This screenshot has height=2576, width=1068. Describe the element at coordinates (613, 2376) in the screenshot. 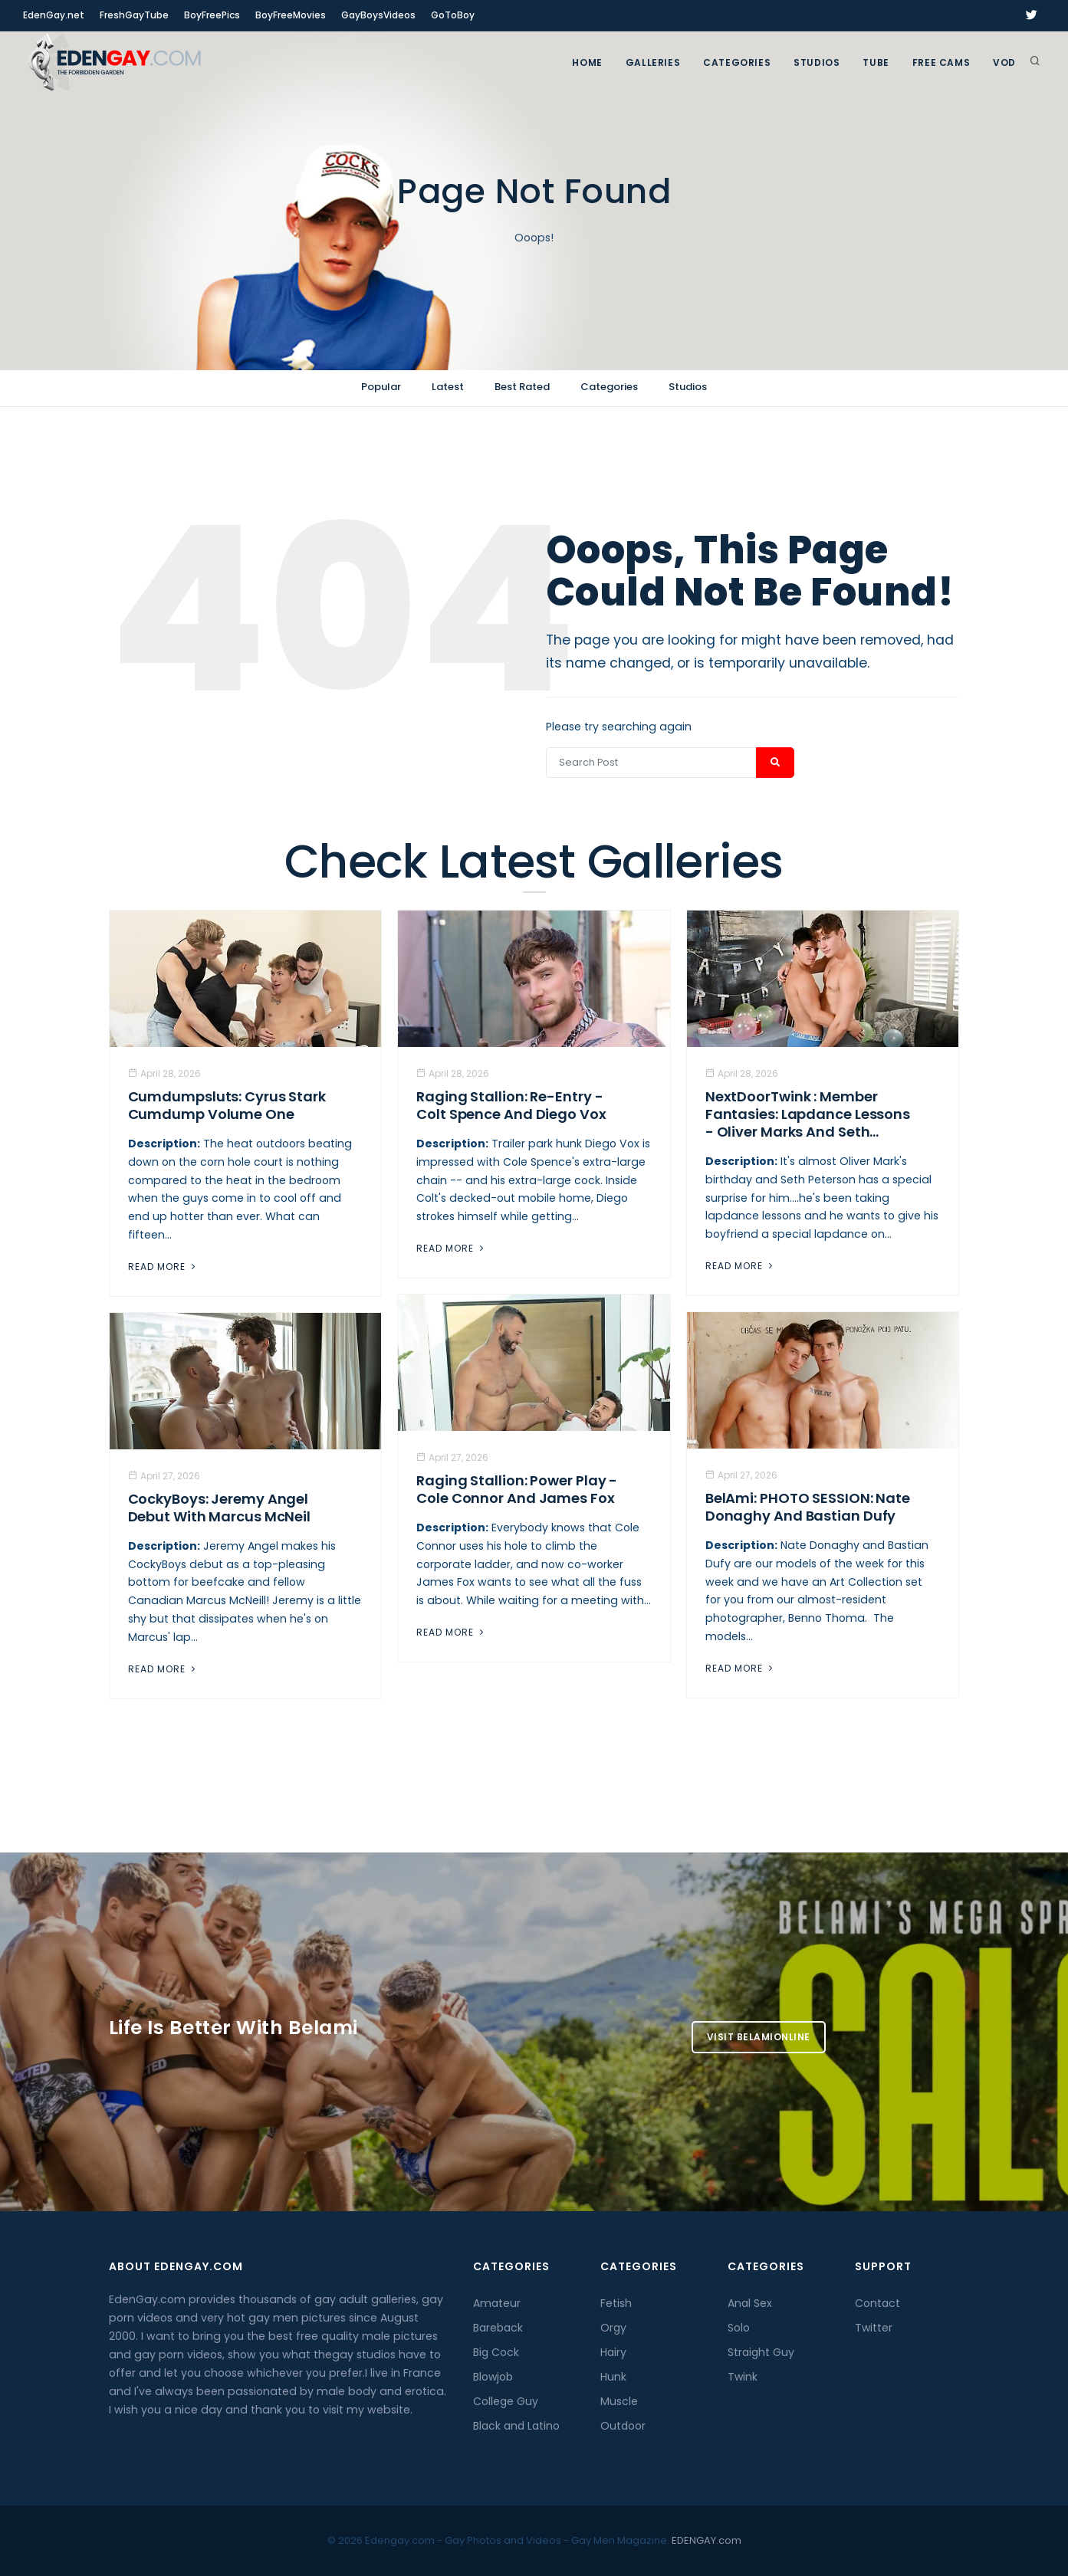

I see `Hunk` at that location.